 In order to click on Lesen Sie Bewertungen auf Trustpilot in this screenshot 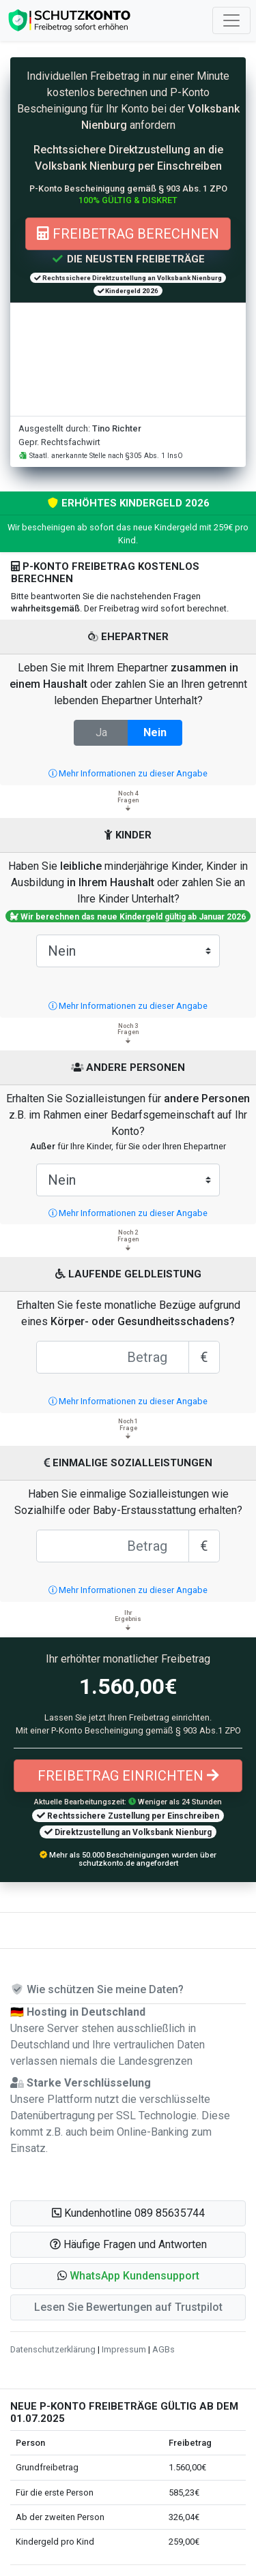, I will do `click(128, 2307)`.